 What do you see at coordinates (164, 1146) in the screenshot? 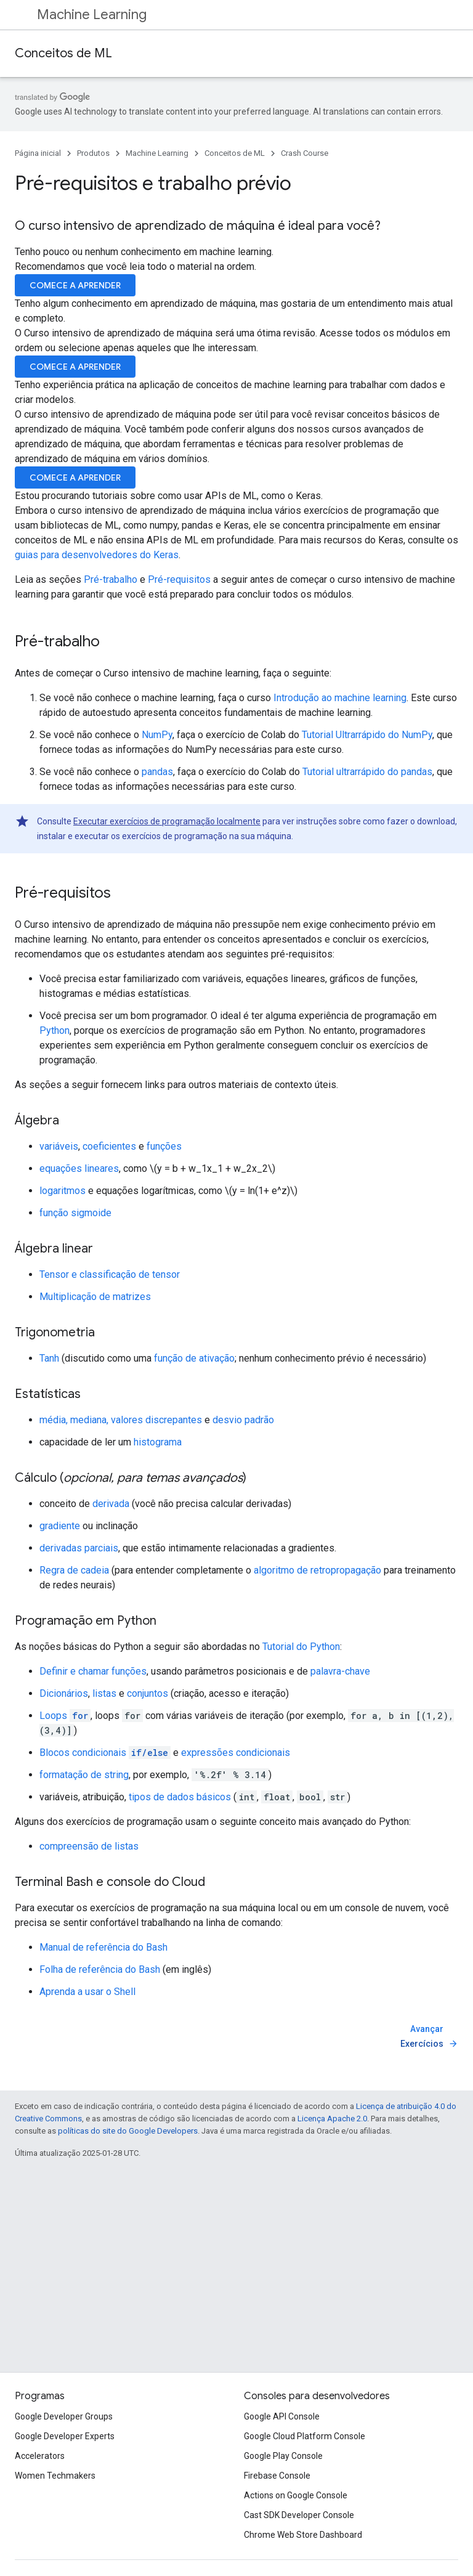
I see `funções` at bounding box center [164, 1146].